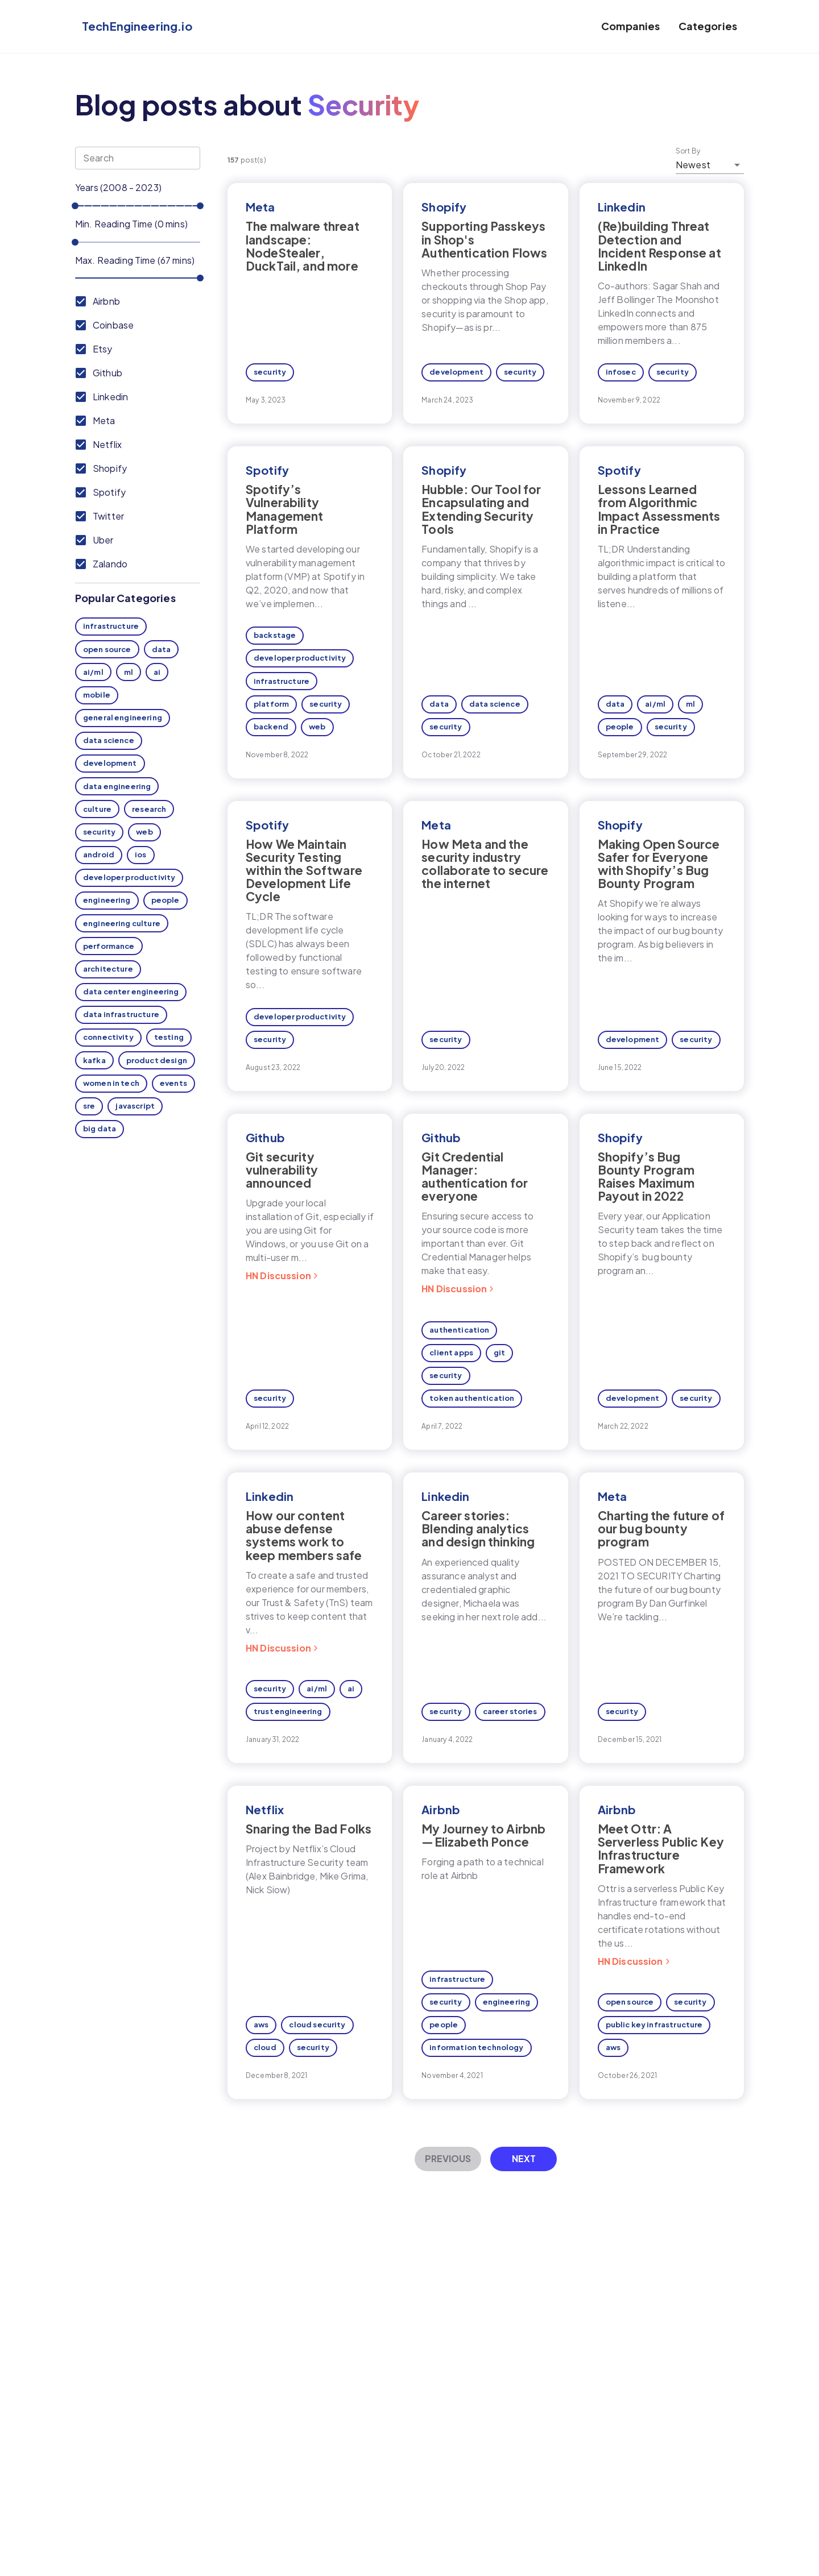 Image resolution: width=819 pixels, height=2576 pixels. Describe the element at coordinates (169, 1037) in the screenshot. I see `testing` at that location.